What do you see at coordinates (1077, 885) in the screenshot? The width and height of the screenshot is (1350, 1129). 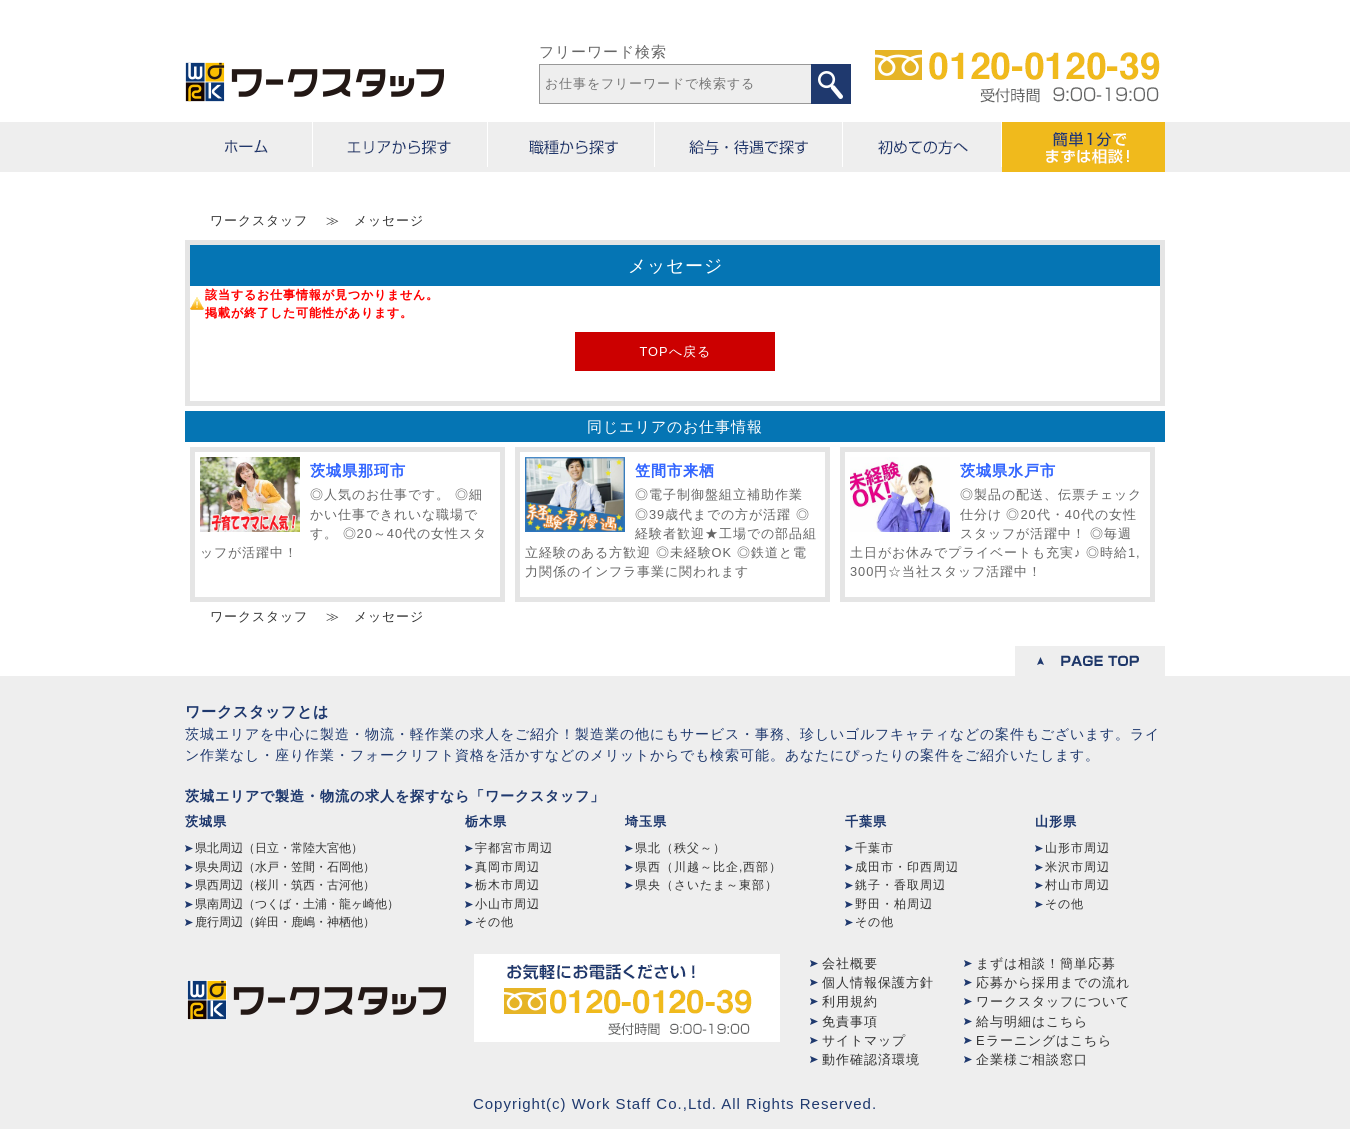 I see `村山市周辺` at bounding box center [1077, 885].